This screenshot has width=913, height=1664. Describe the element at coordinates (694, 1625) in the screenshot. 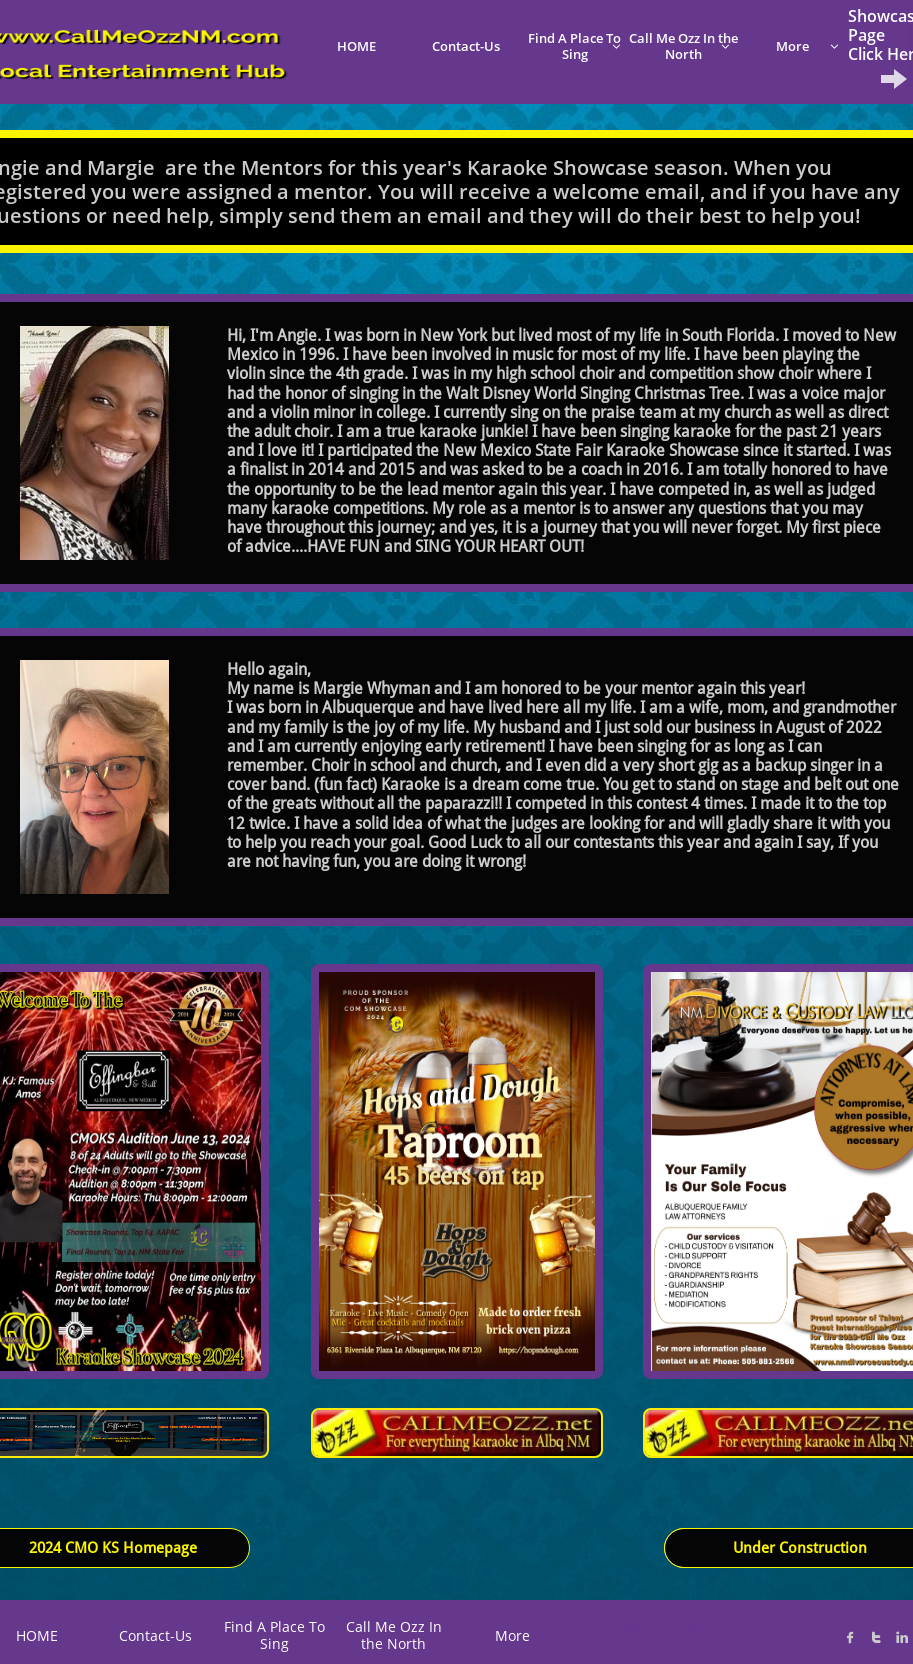

I see `K@` at that location.